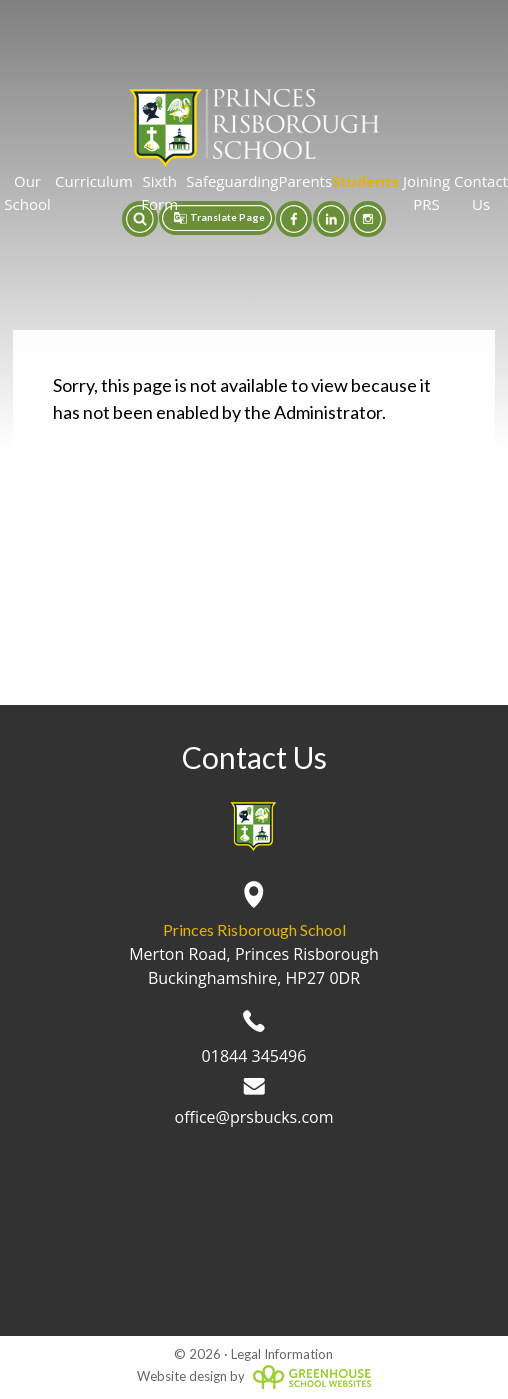 The height and width of the screenshot is (1399, 508). Describe the element at coordinates (365, 181) in the screenshot. I see `Students` at that location.